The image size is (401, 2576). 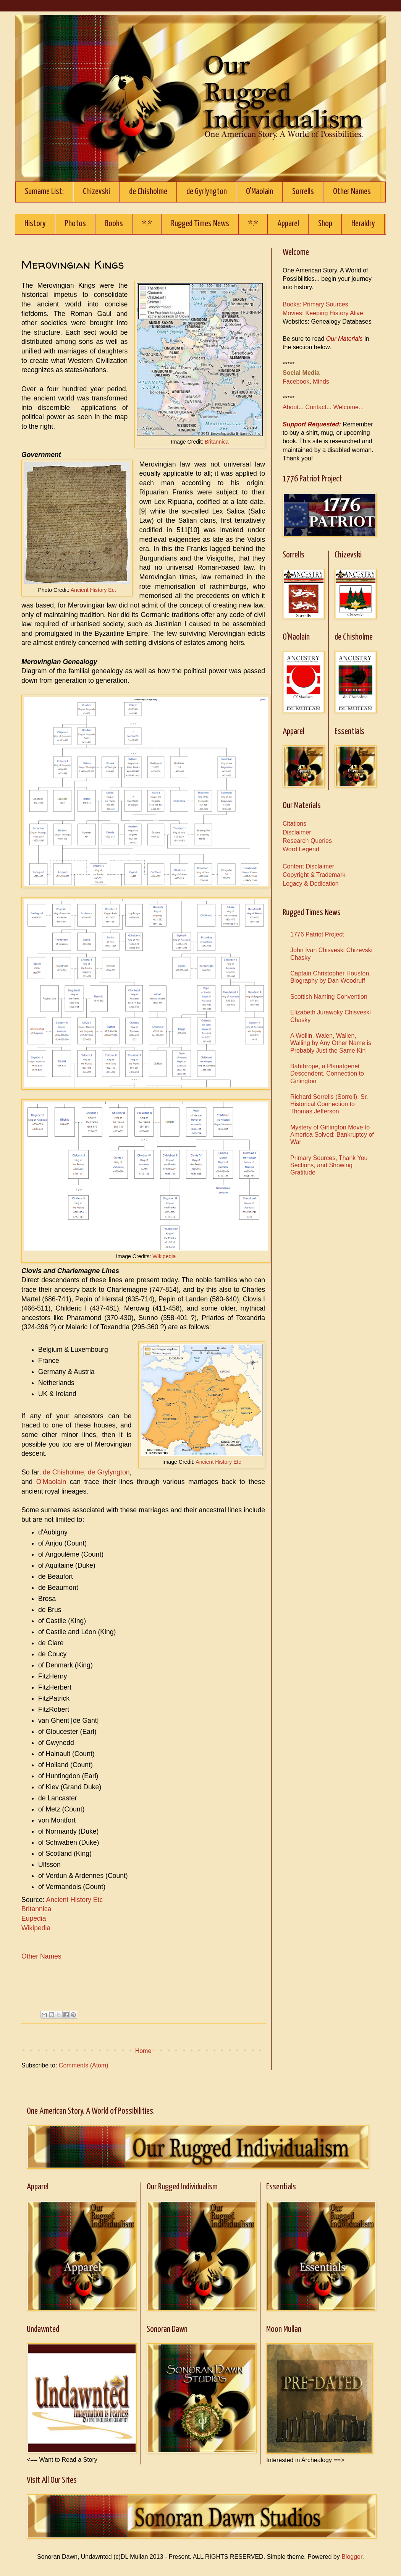 I want to click on Copyright & Trademark, so click(x=314, y=875).